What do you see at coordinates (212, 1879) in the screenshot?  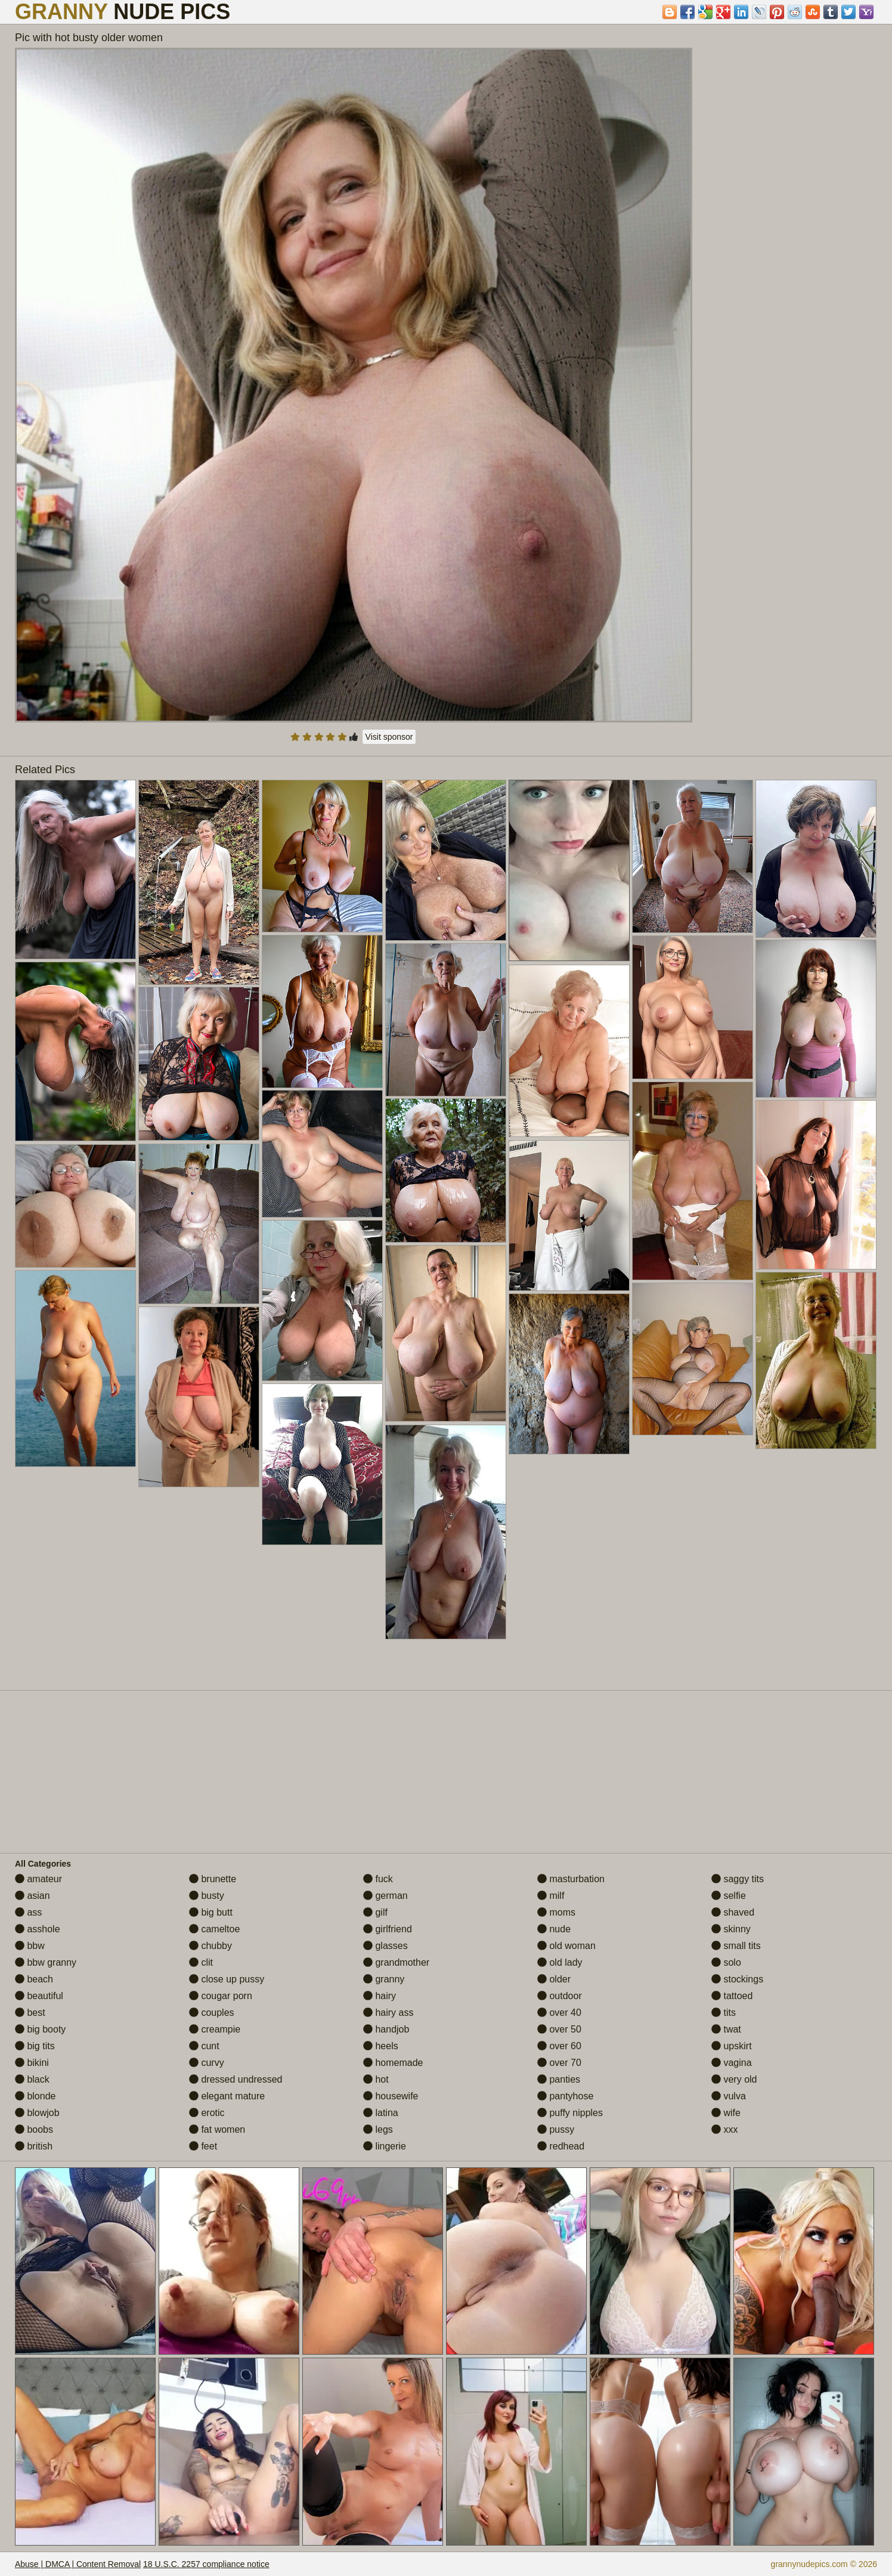 I see `brunette` at bounding box center [212, 1879].